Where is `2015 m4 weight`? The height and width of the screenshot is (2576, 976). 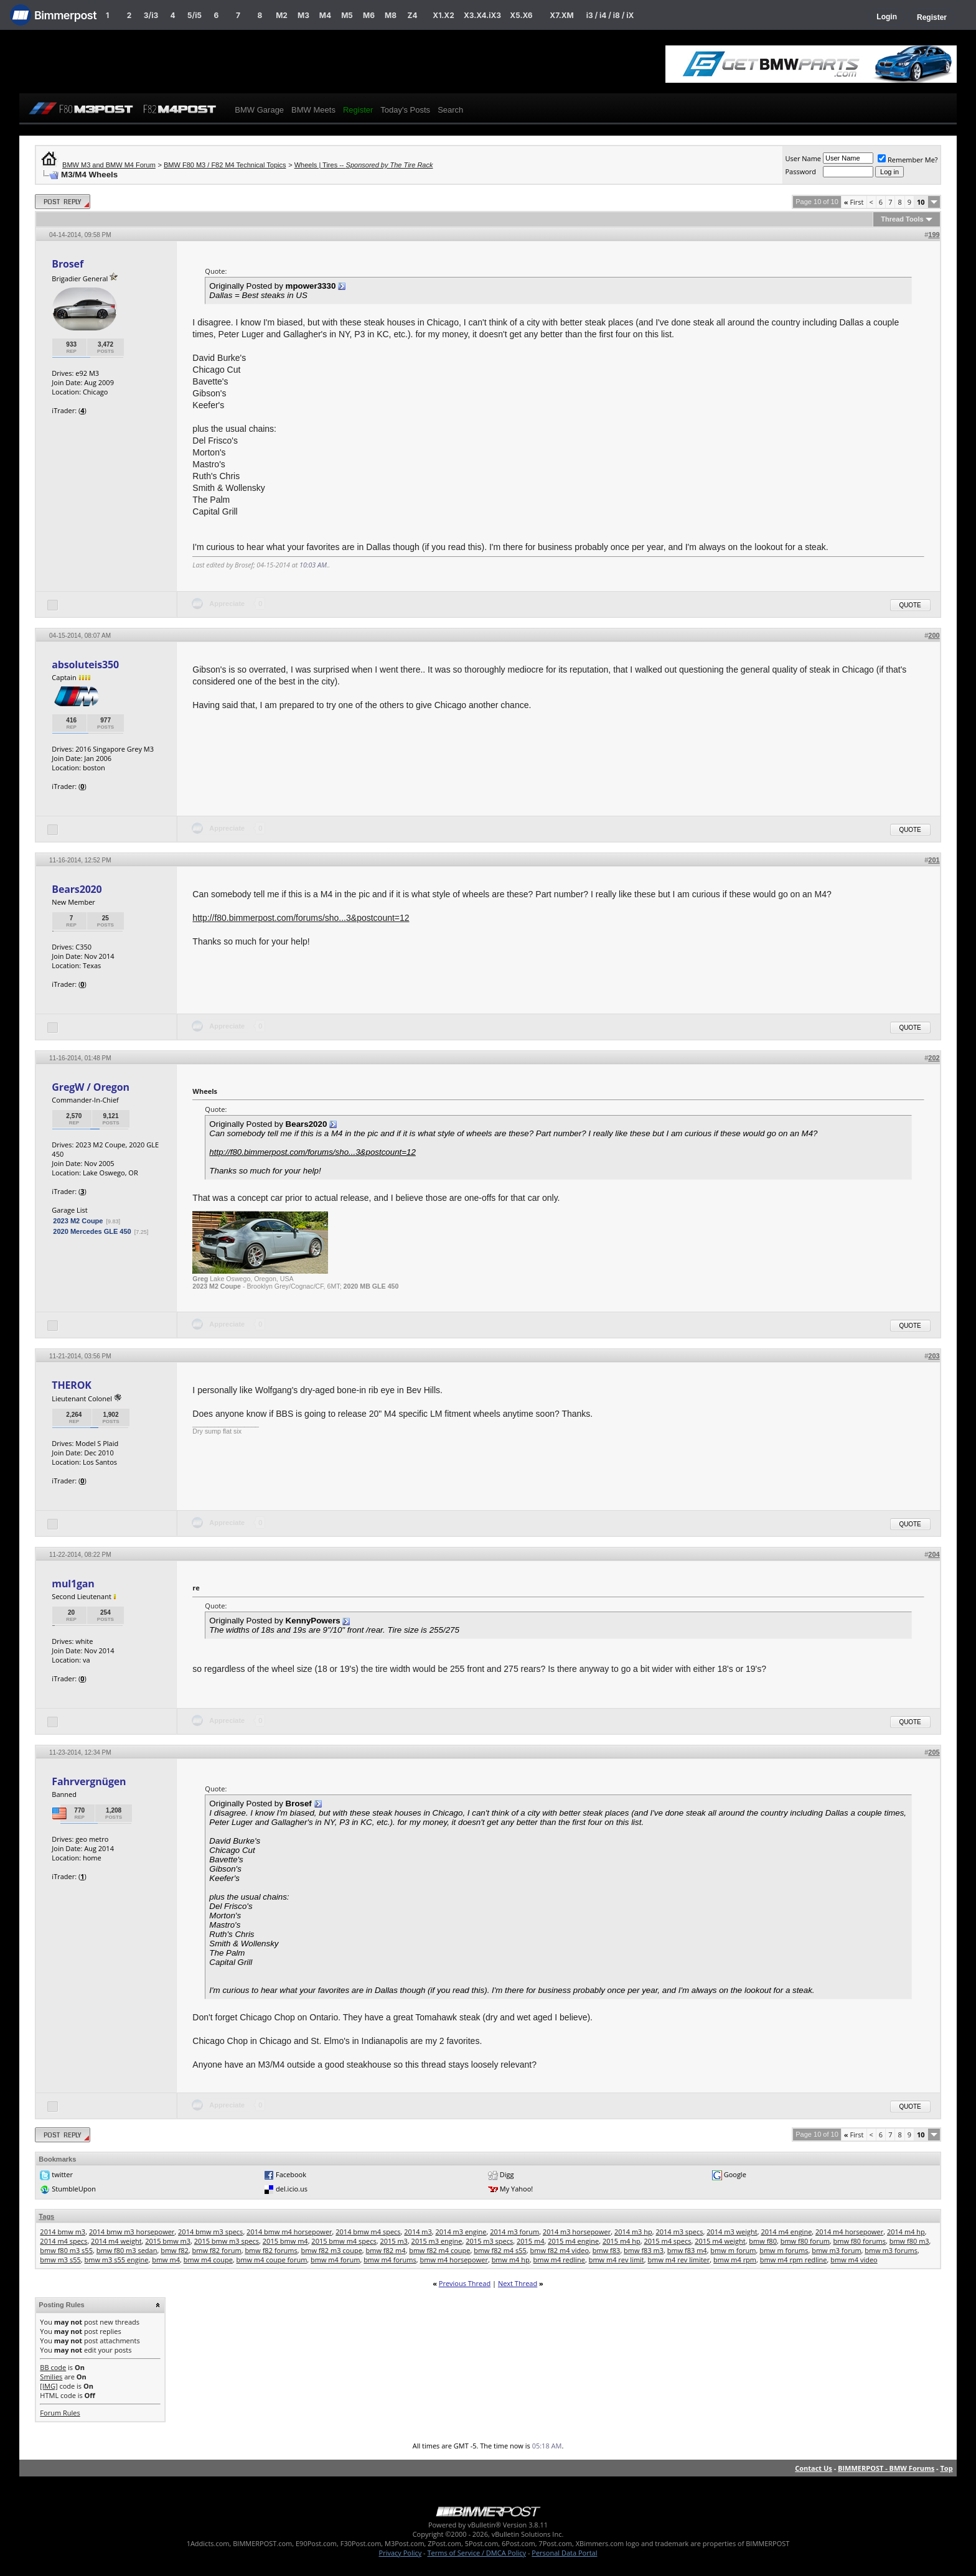
2015 m4 weight is located at coordinates (720, 2241).